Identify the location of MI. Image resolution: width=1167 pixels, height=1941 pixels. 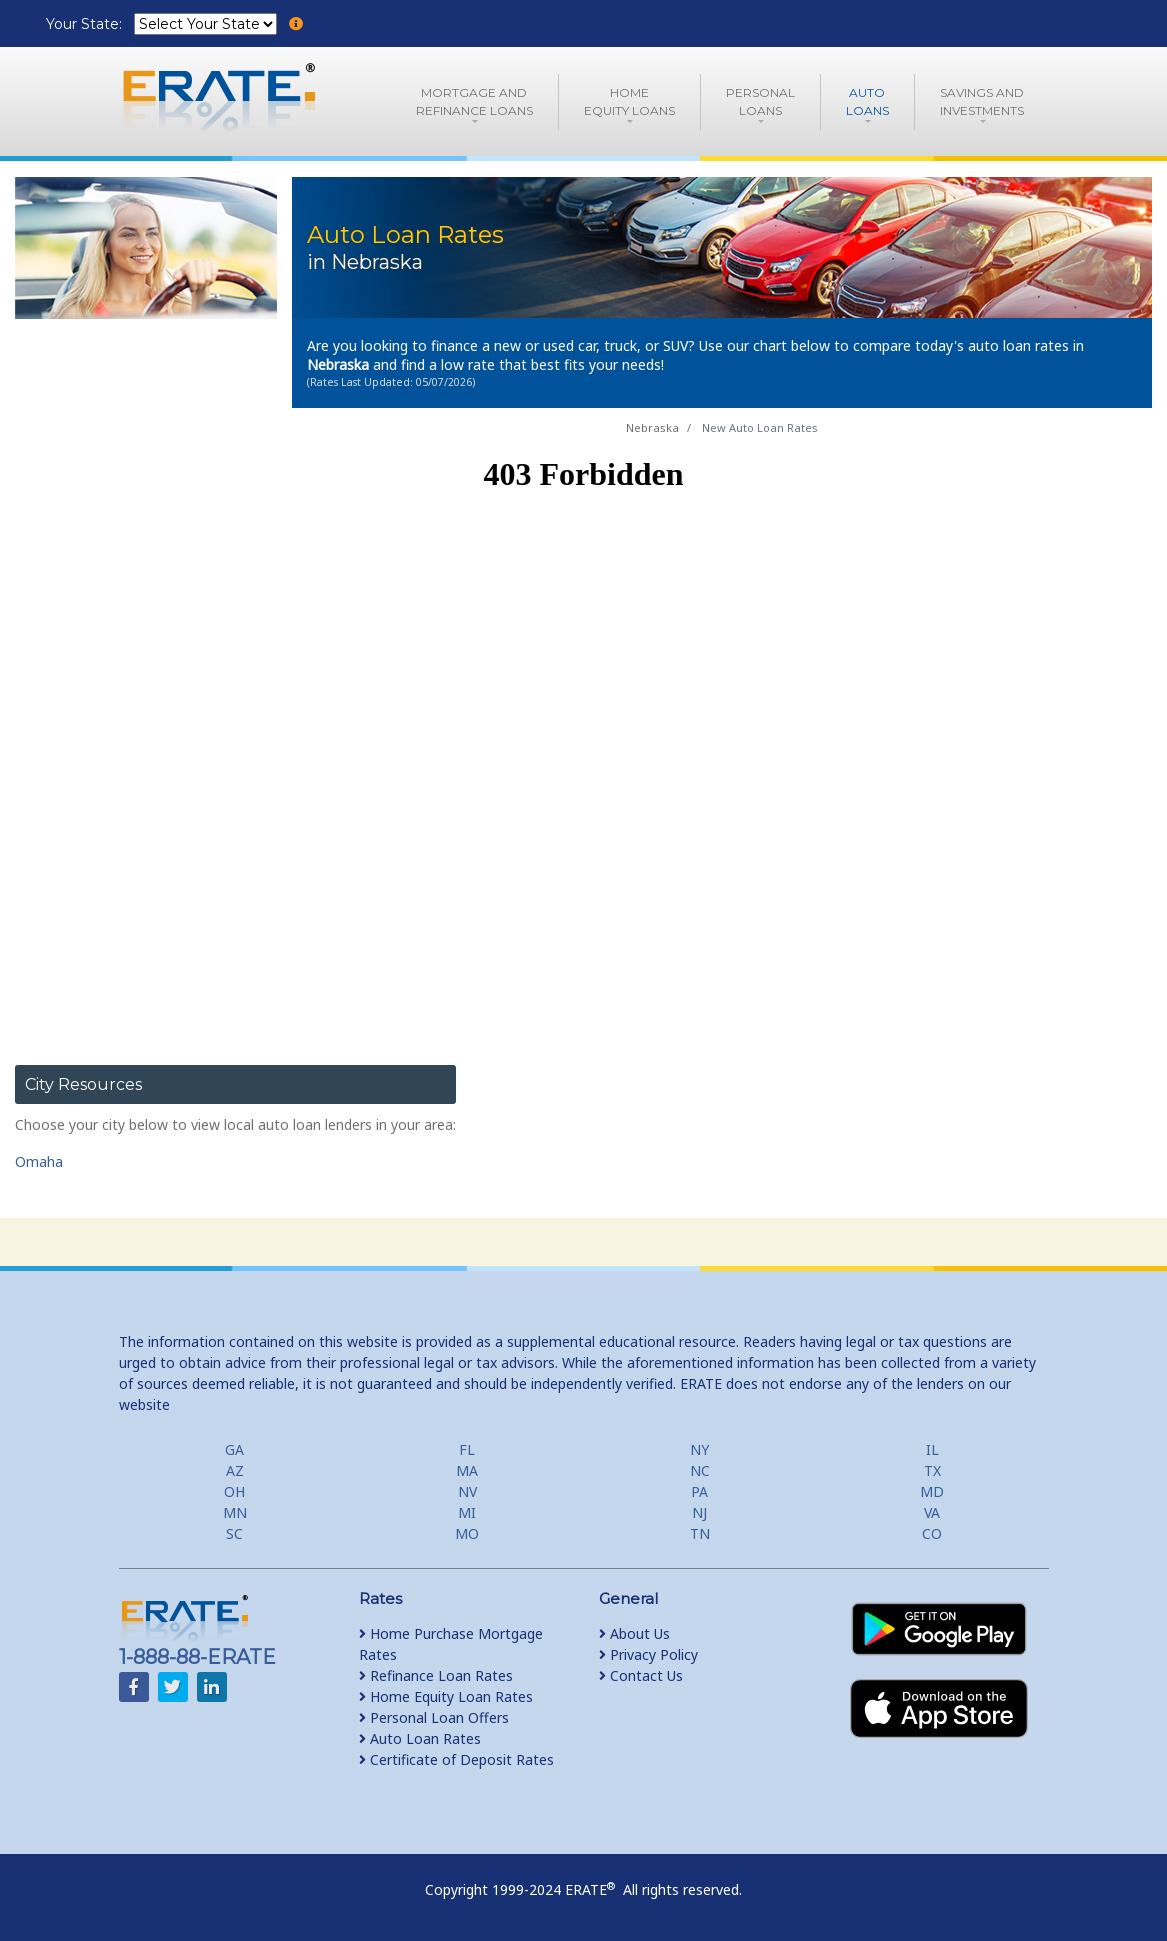
(467, 1512).